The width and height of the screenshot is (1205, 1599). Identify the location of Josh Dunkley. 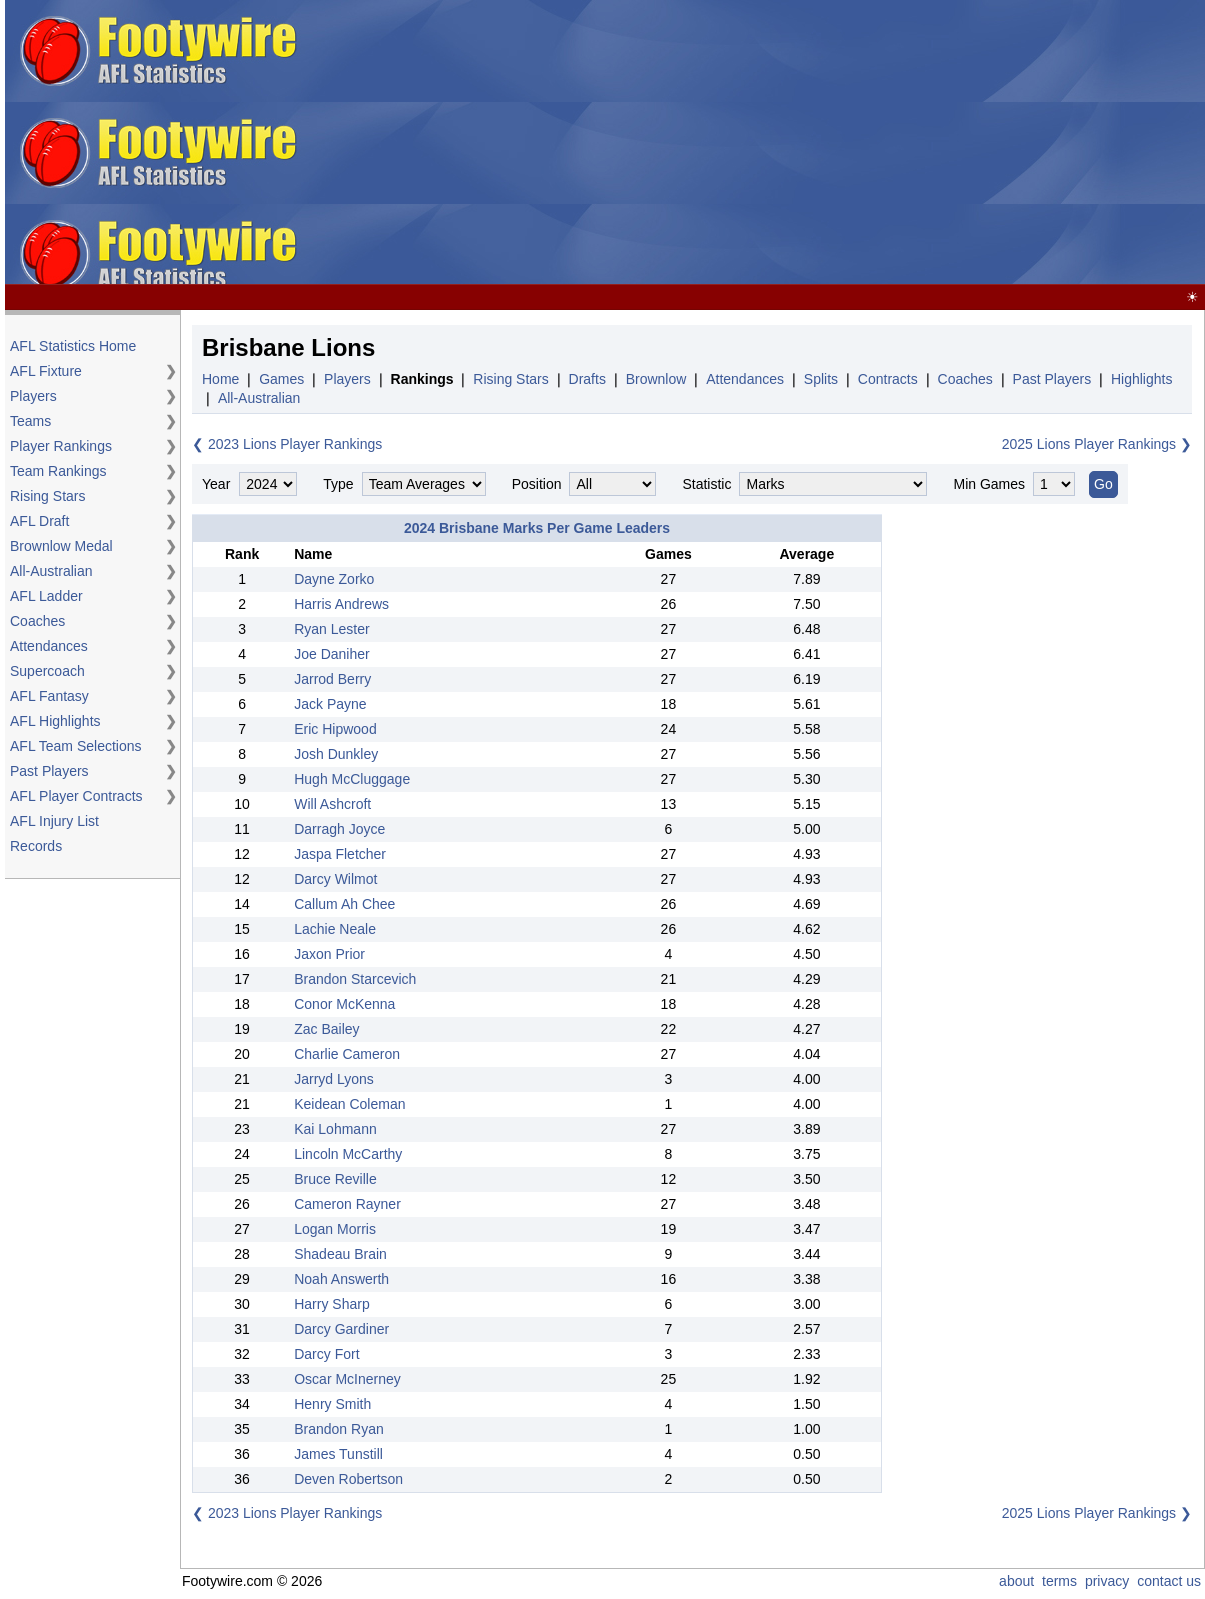
(336, 754).